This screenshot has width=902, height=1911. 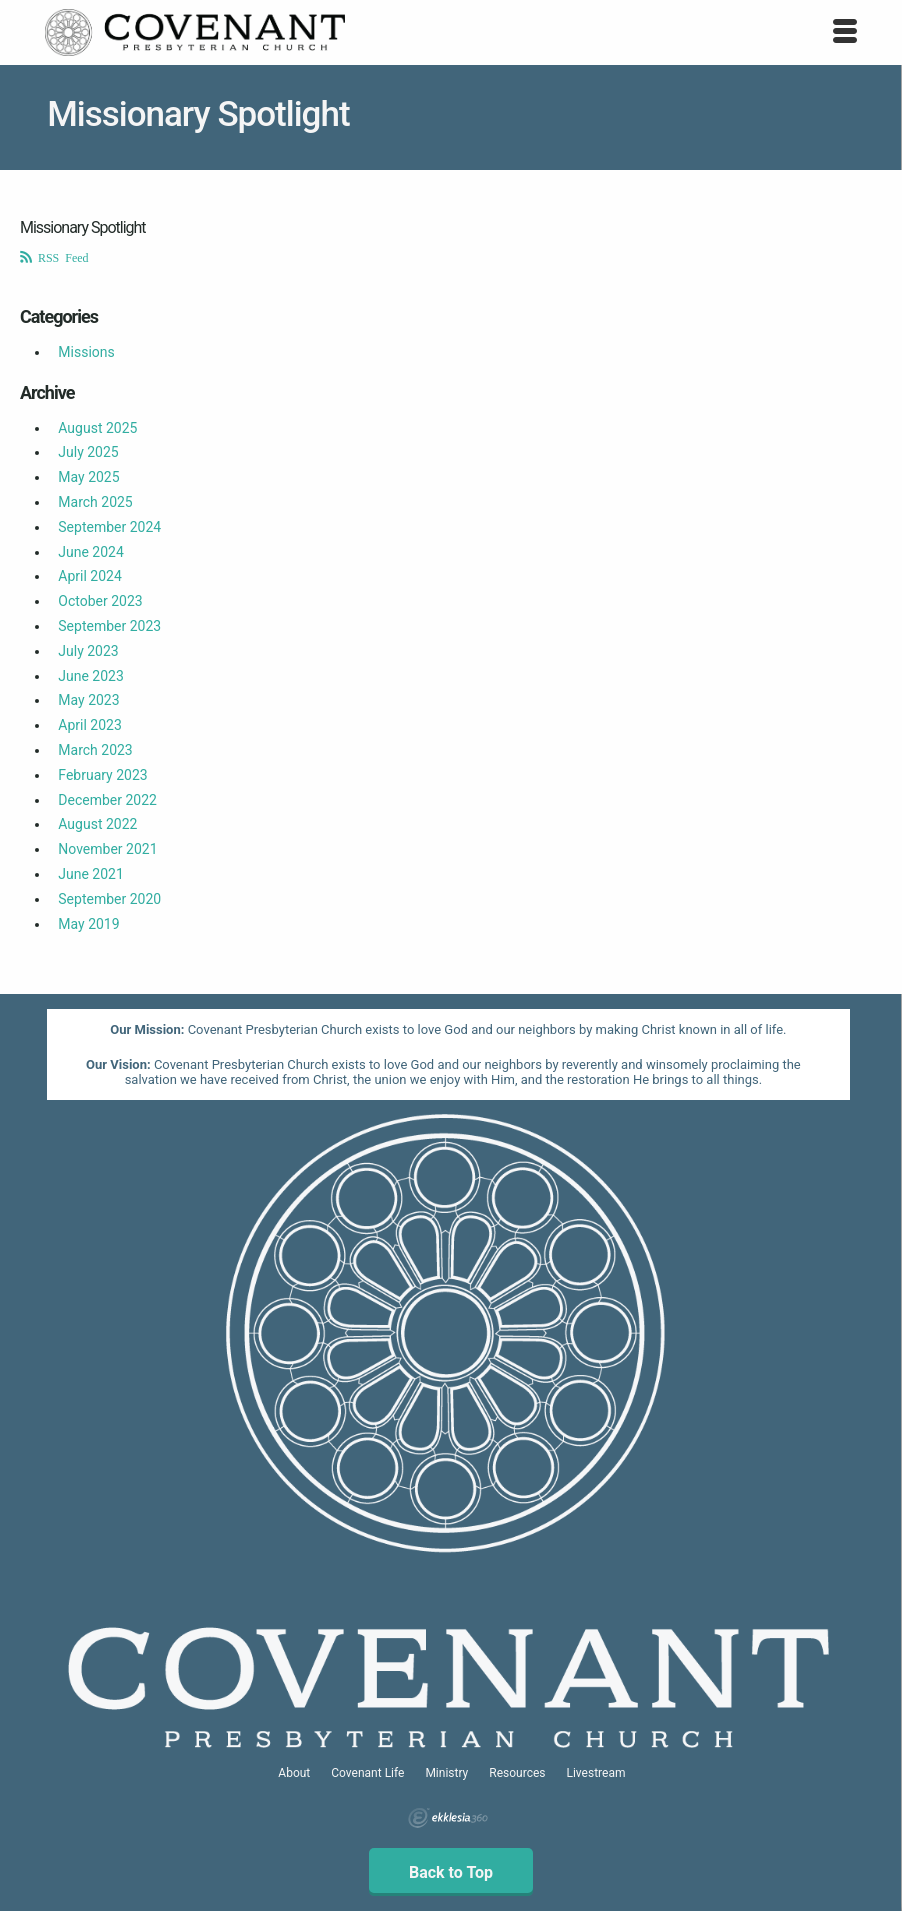 What do you see at coordinates (91, 874) in the screenshot?
I see `June 2021` at bounding box center [91, 874].